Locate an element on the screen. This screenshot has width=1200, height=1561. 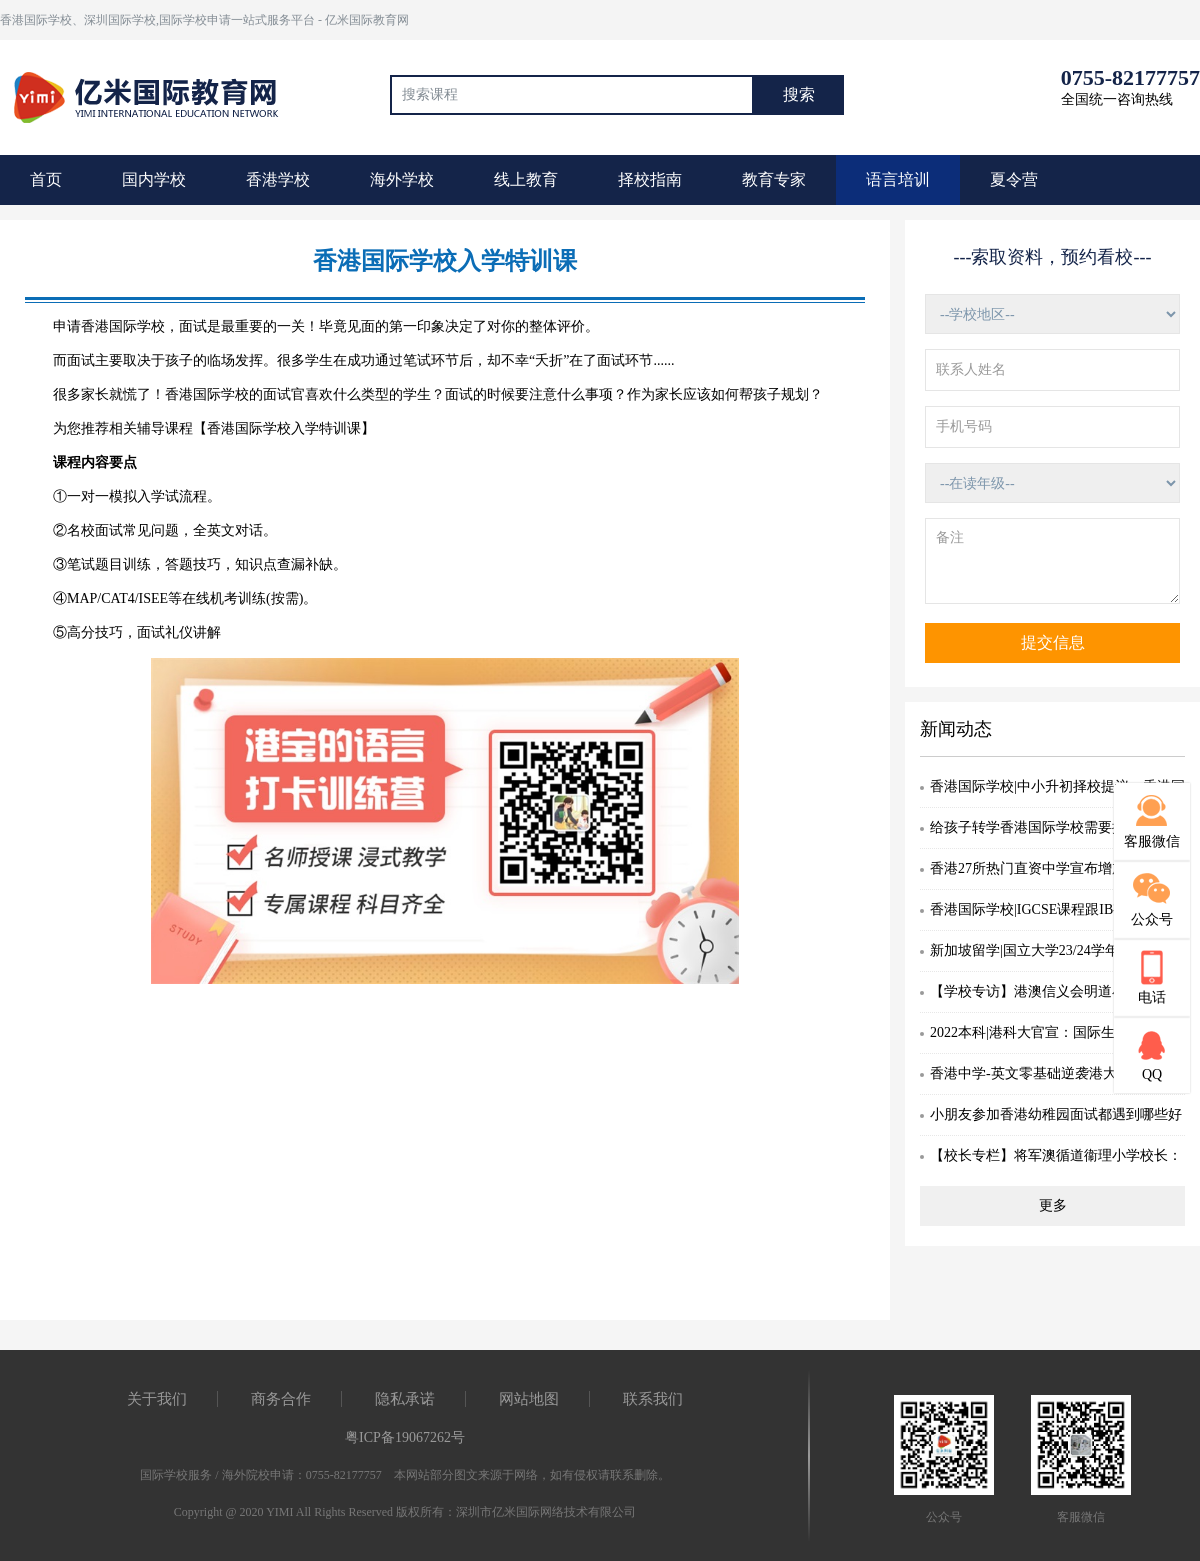
联系我们 is located at coordinates (653, 1399).